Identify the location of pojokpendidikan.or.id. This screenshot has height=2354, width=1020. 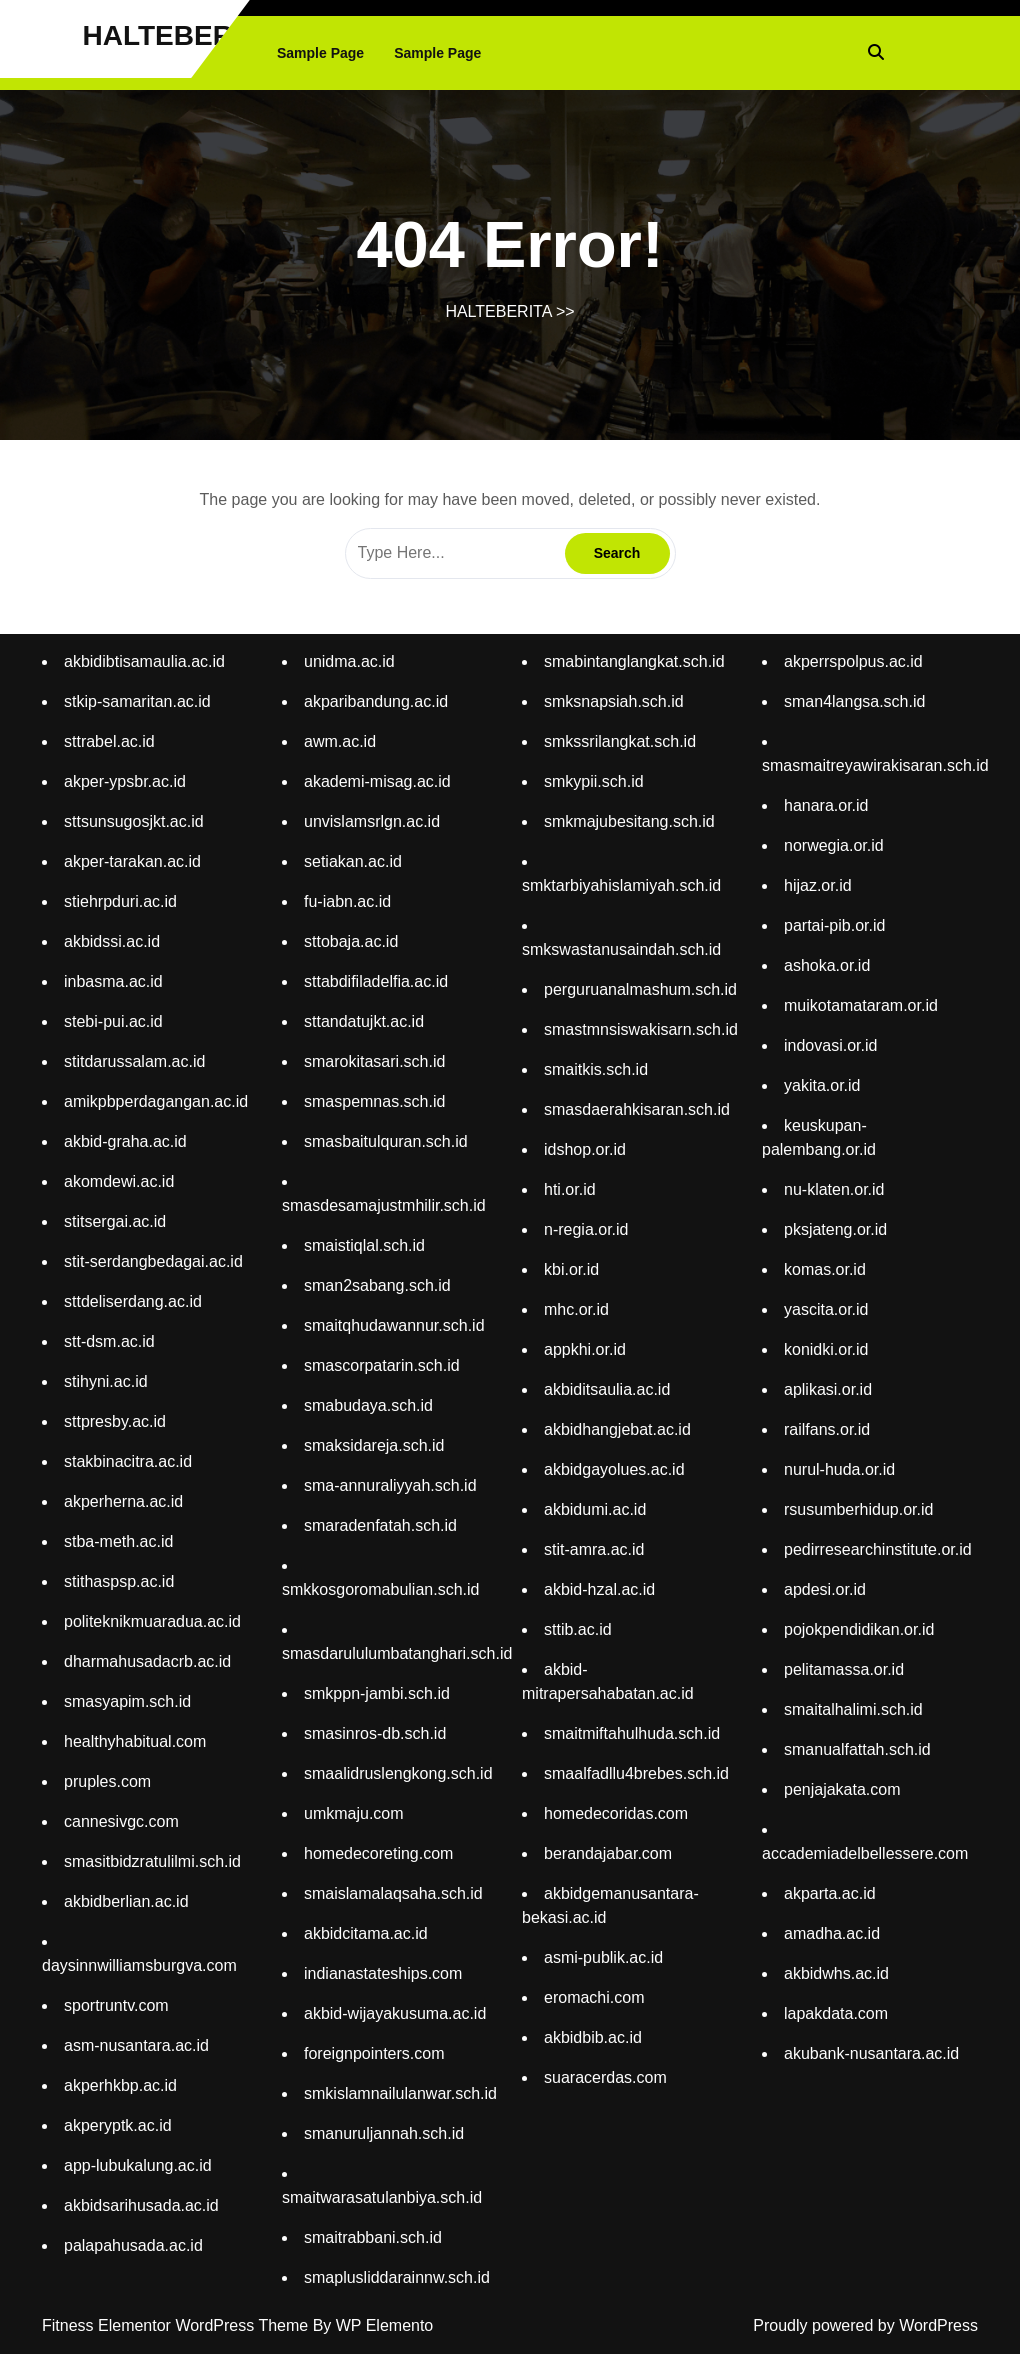
(859, 1629).